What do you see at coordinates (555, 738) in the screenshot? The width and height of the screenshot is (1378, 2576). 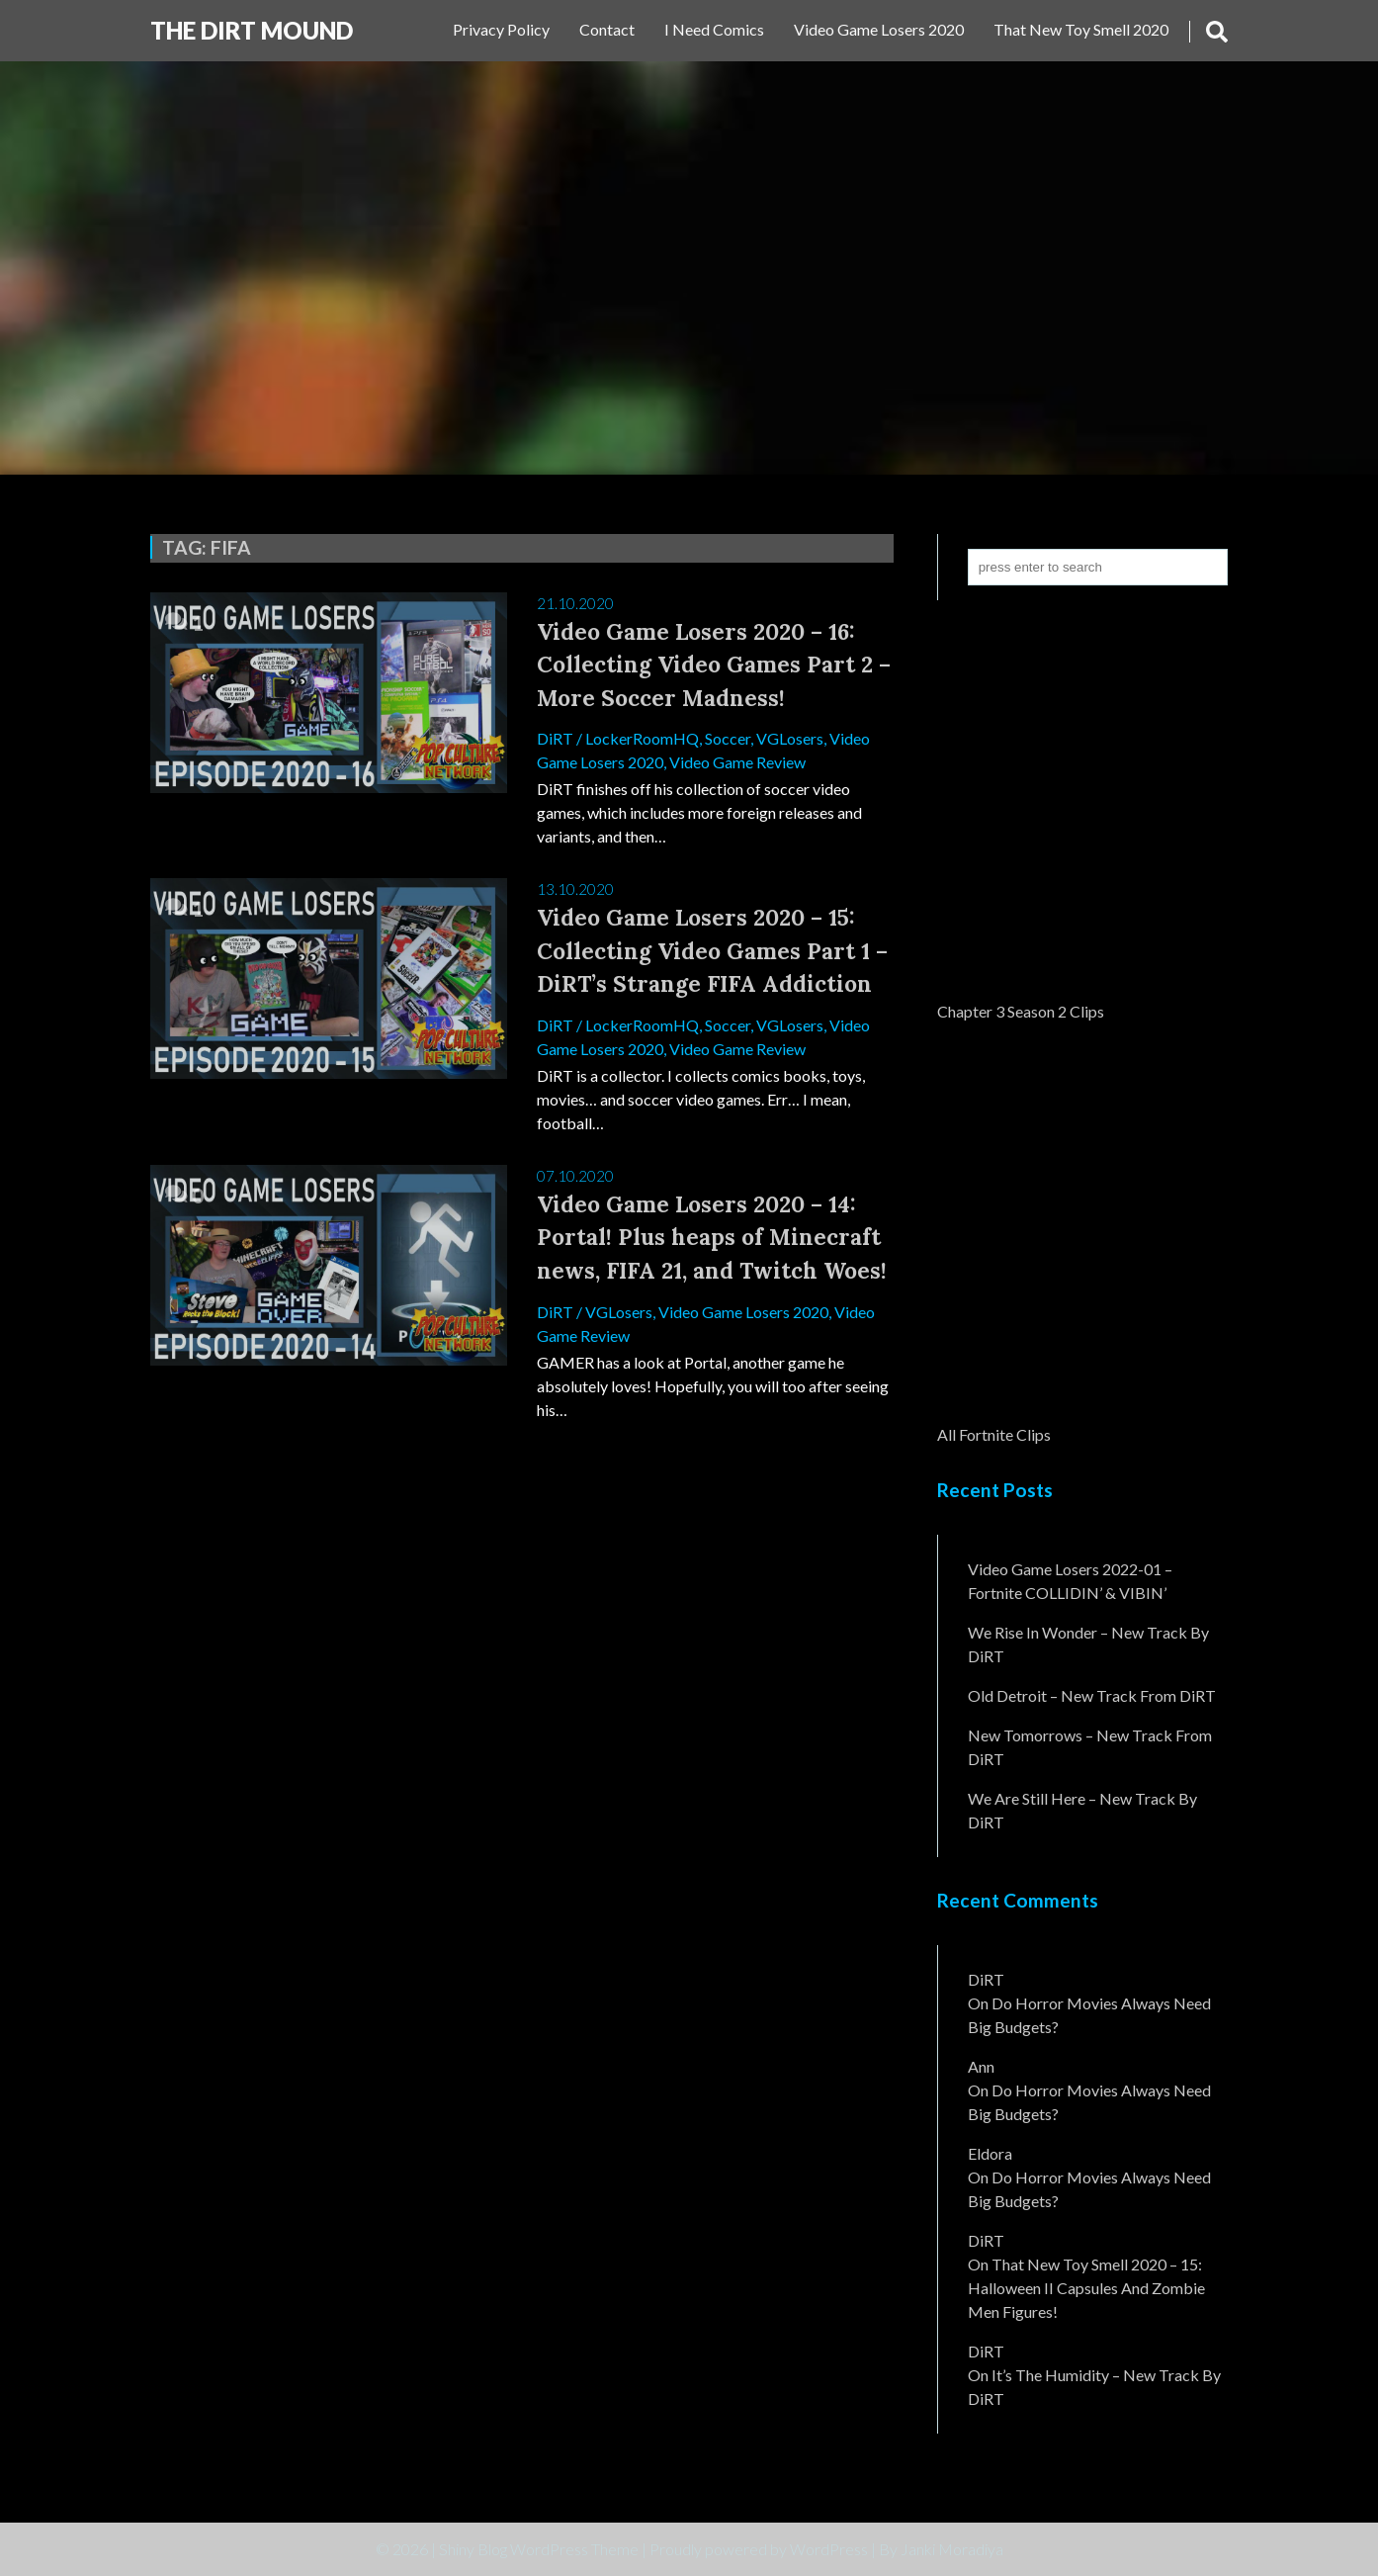 I see `DiRT` at bounding box center [555, 738].